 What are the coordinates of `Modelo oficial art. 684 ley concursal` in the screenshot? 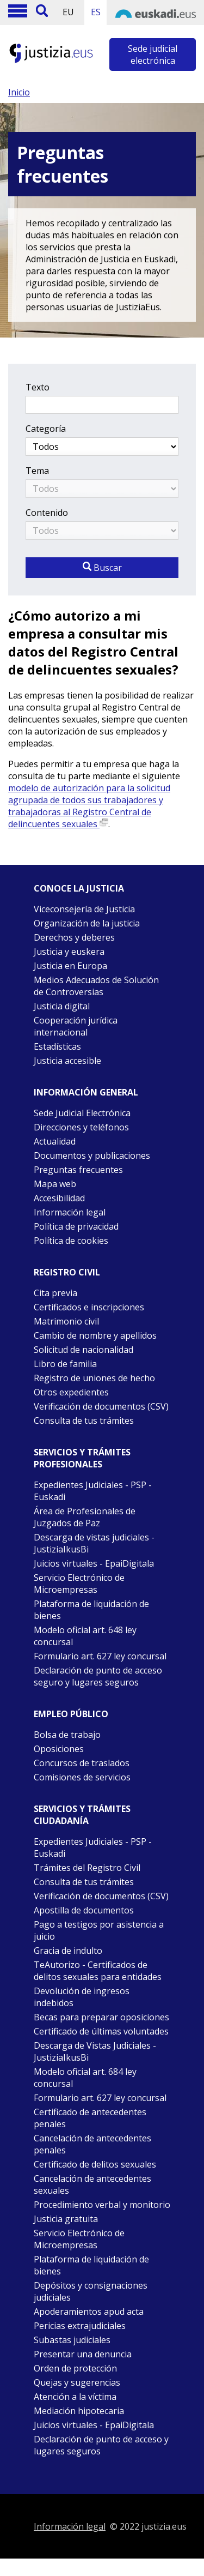 It's located at (85, 2078).